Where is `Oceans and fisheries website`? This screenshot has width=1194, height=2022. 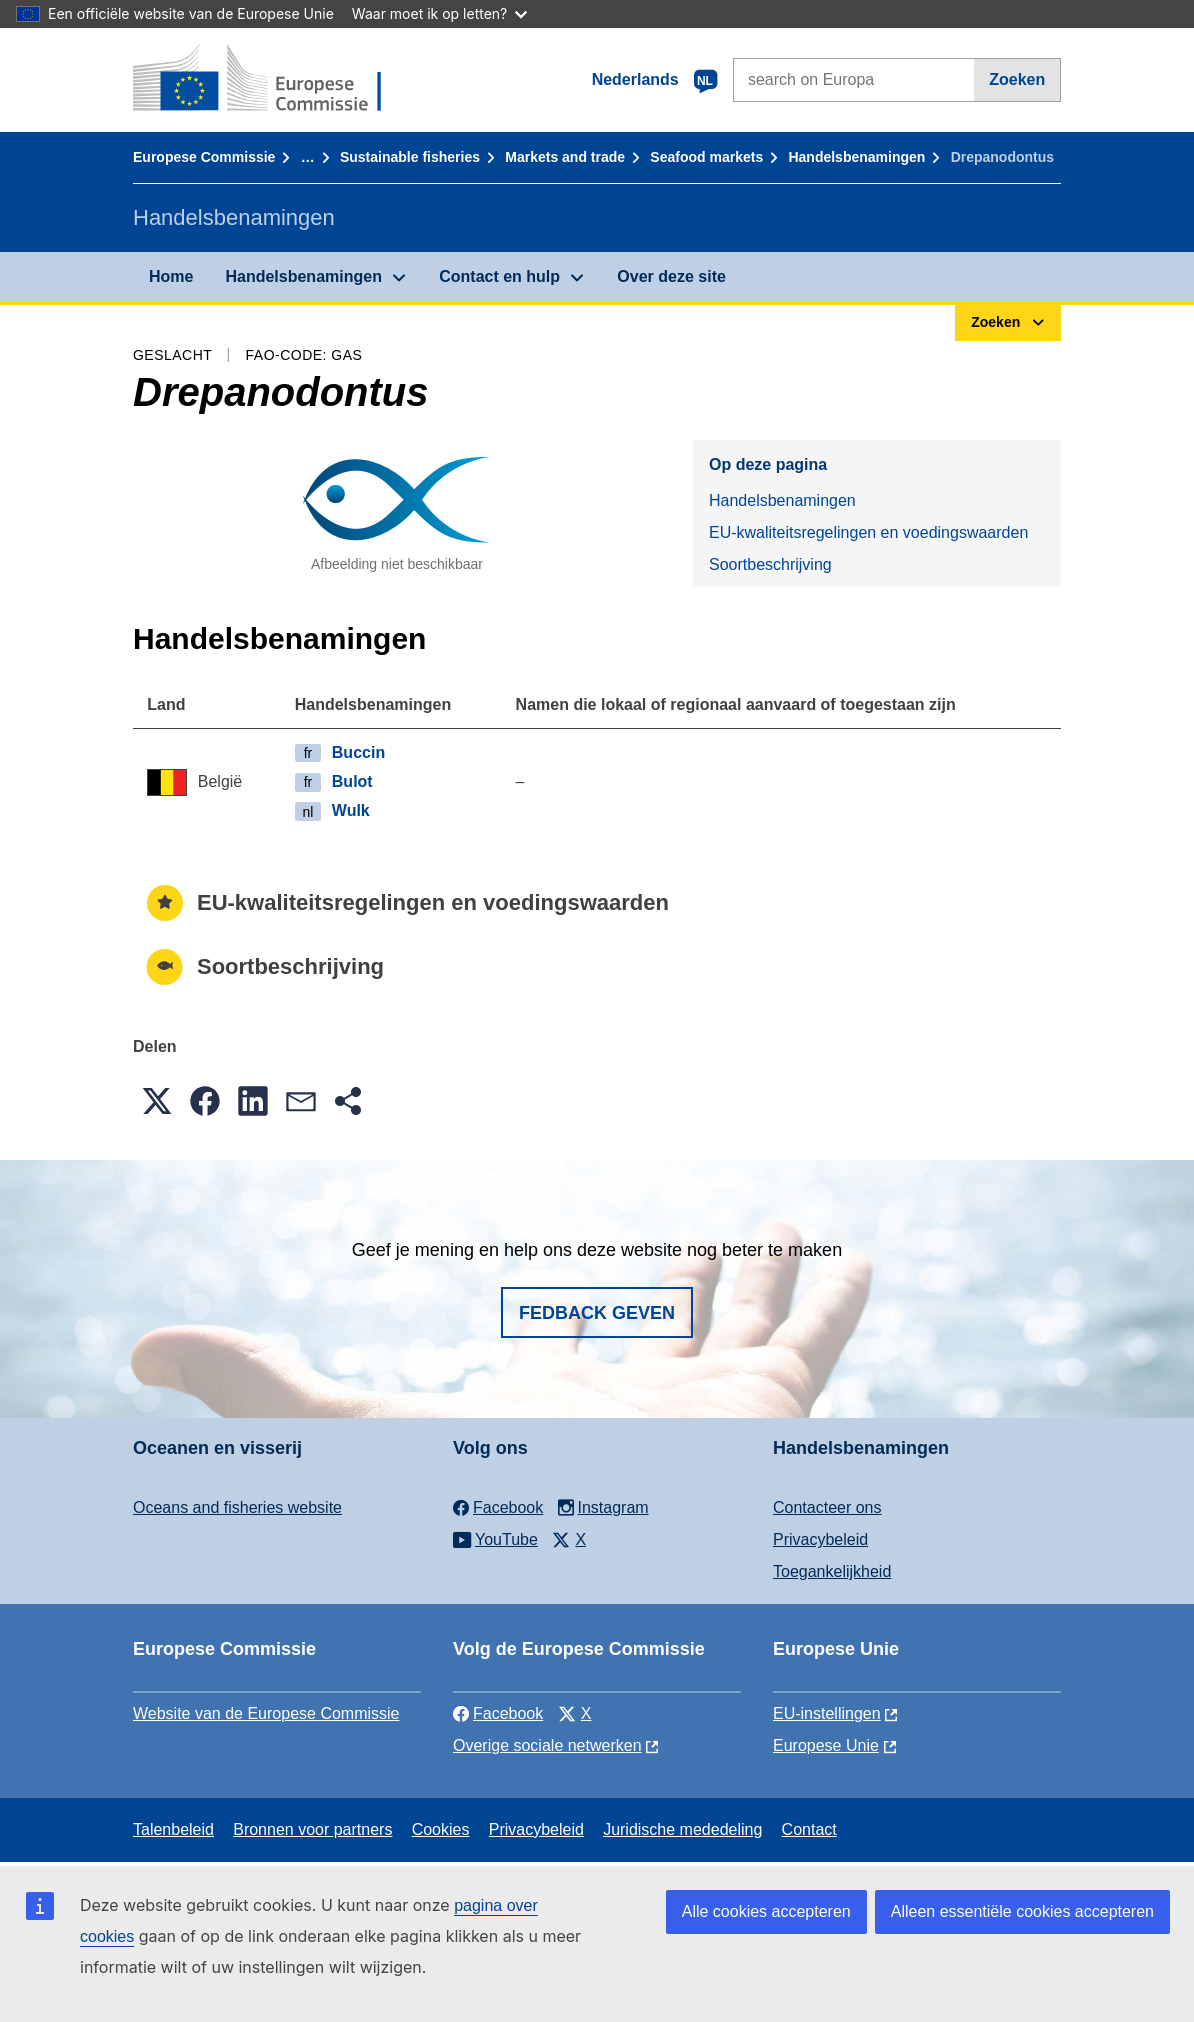
Oceans and fisheries website is located at coordinates (237, 1507).